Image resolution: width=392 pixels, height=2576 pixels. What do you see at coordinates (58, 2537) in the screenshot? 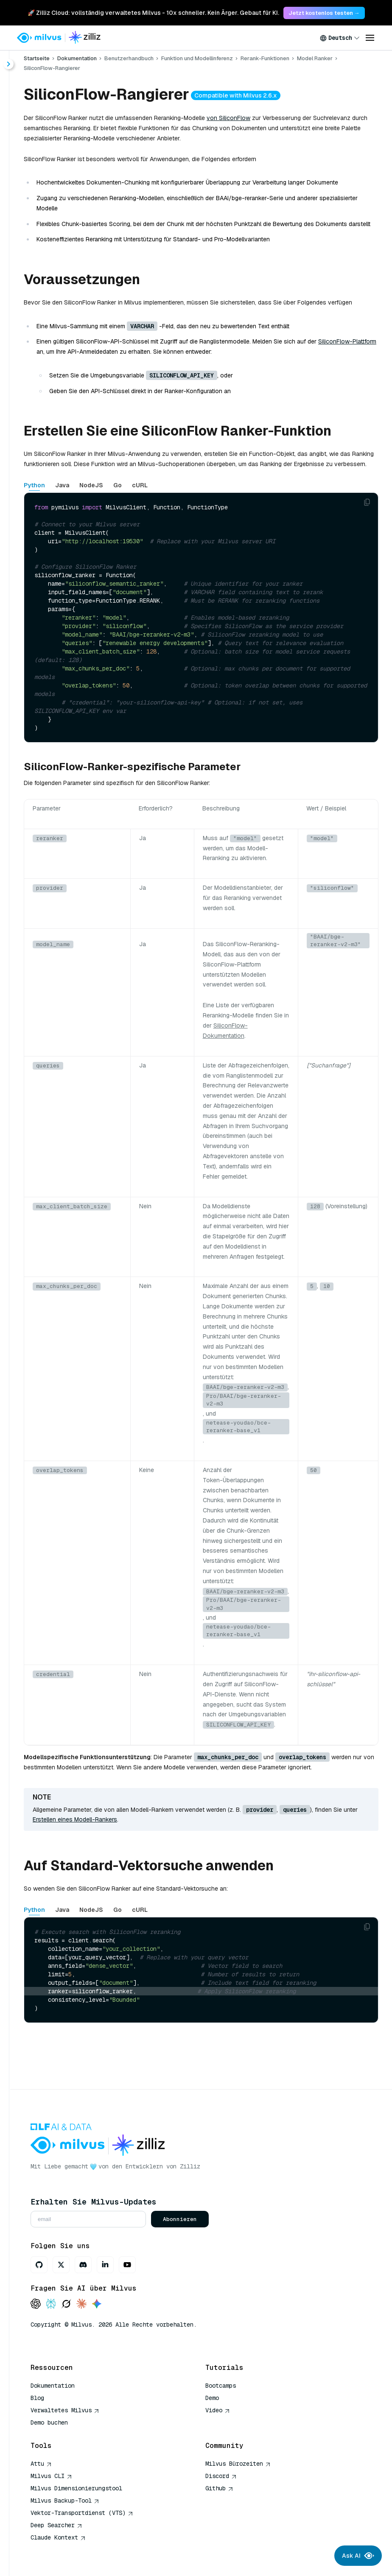
I see `Claude Kontext` at bounding box center [58, 2537].